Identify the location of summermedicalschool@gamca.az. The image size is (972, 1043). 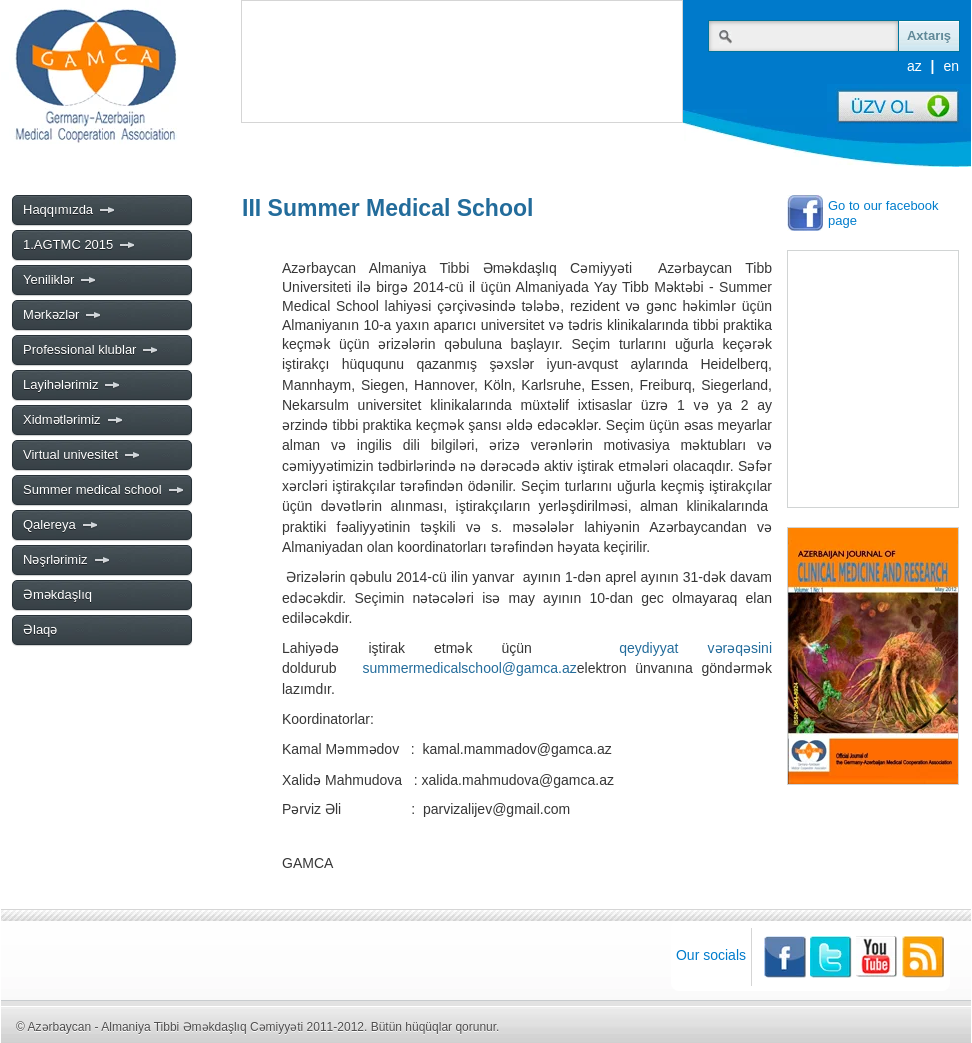
(470, 668).